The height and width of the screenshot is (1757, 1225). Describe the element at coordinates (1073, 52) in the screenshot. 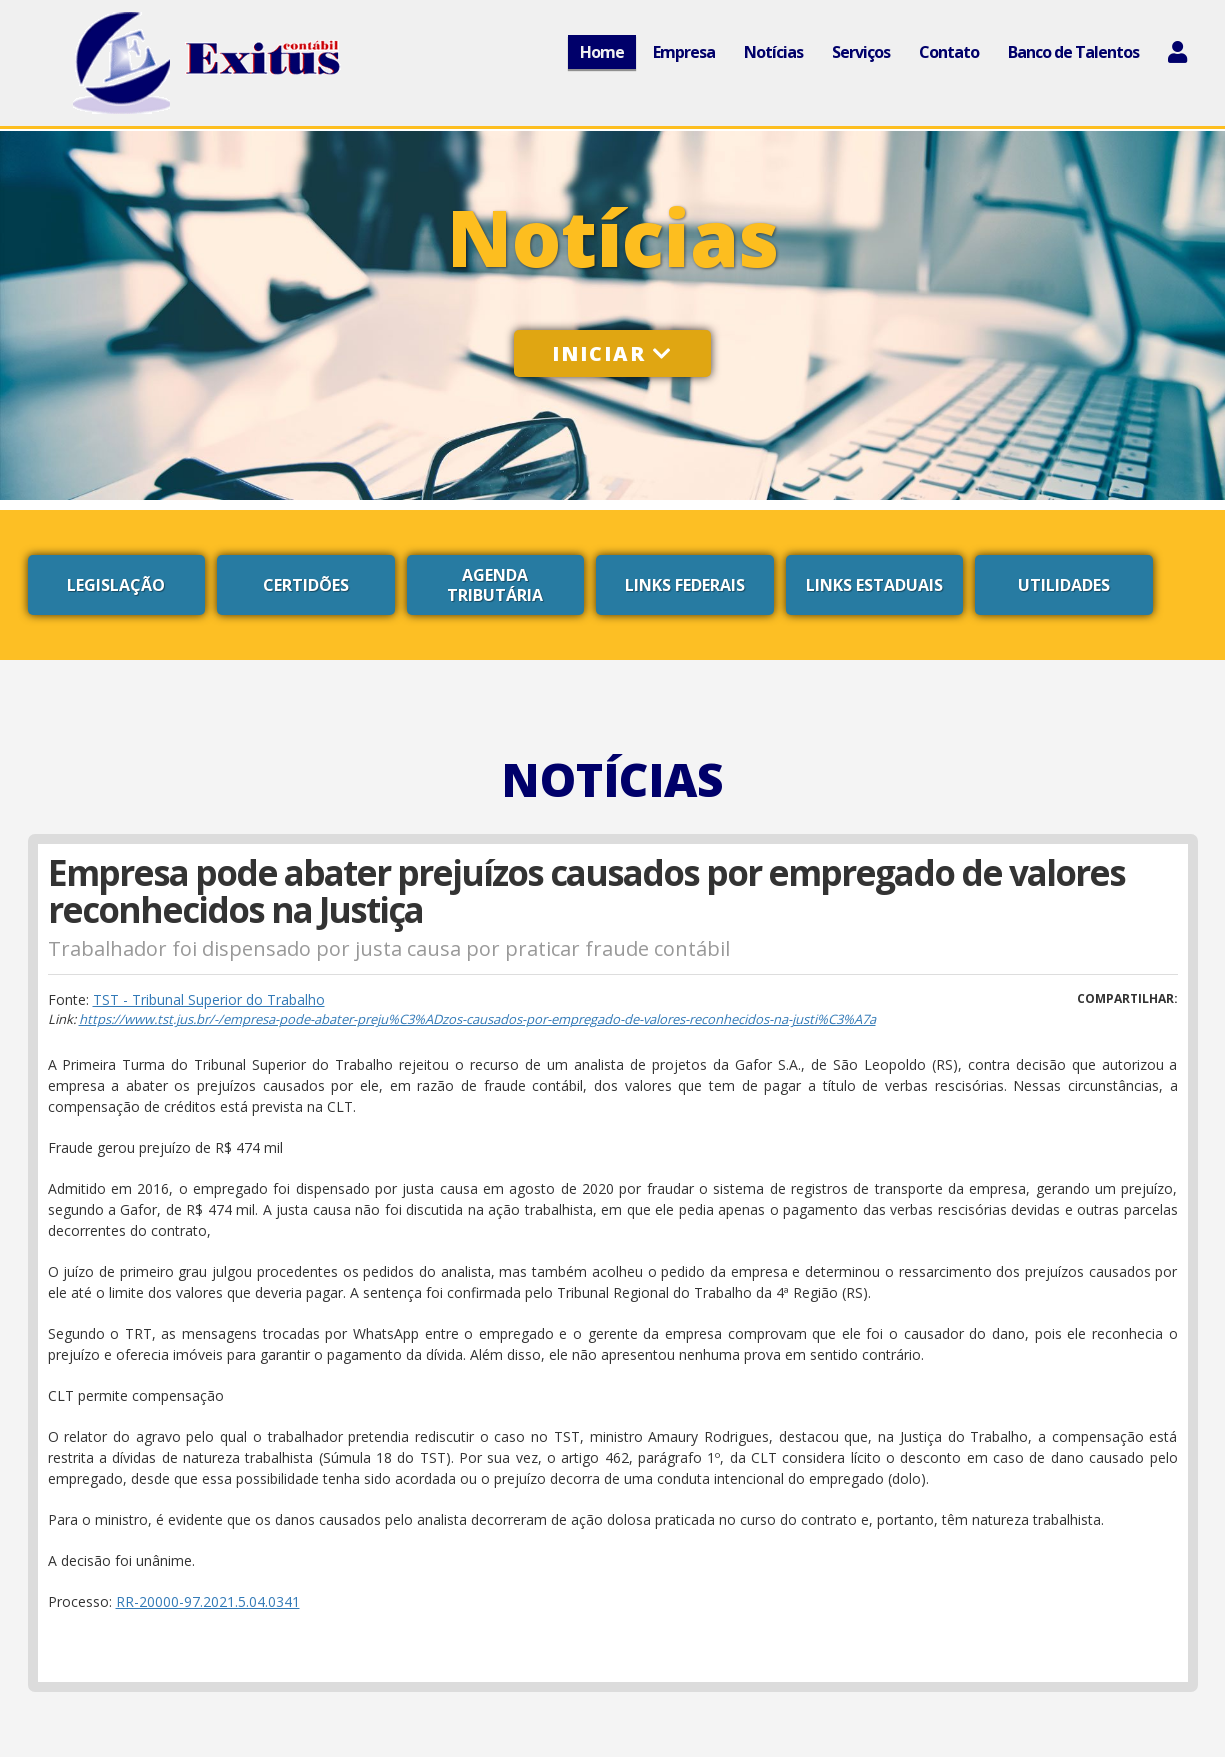

I see `Banco de Talentos` at that location.